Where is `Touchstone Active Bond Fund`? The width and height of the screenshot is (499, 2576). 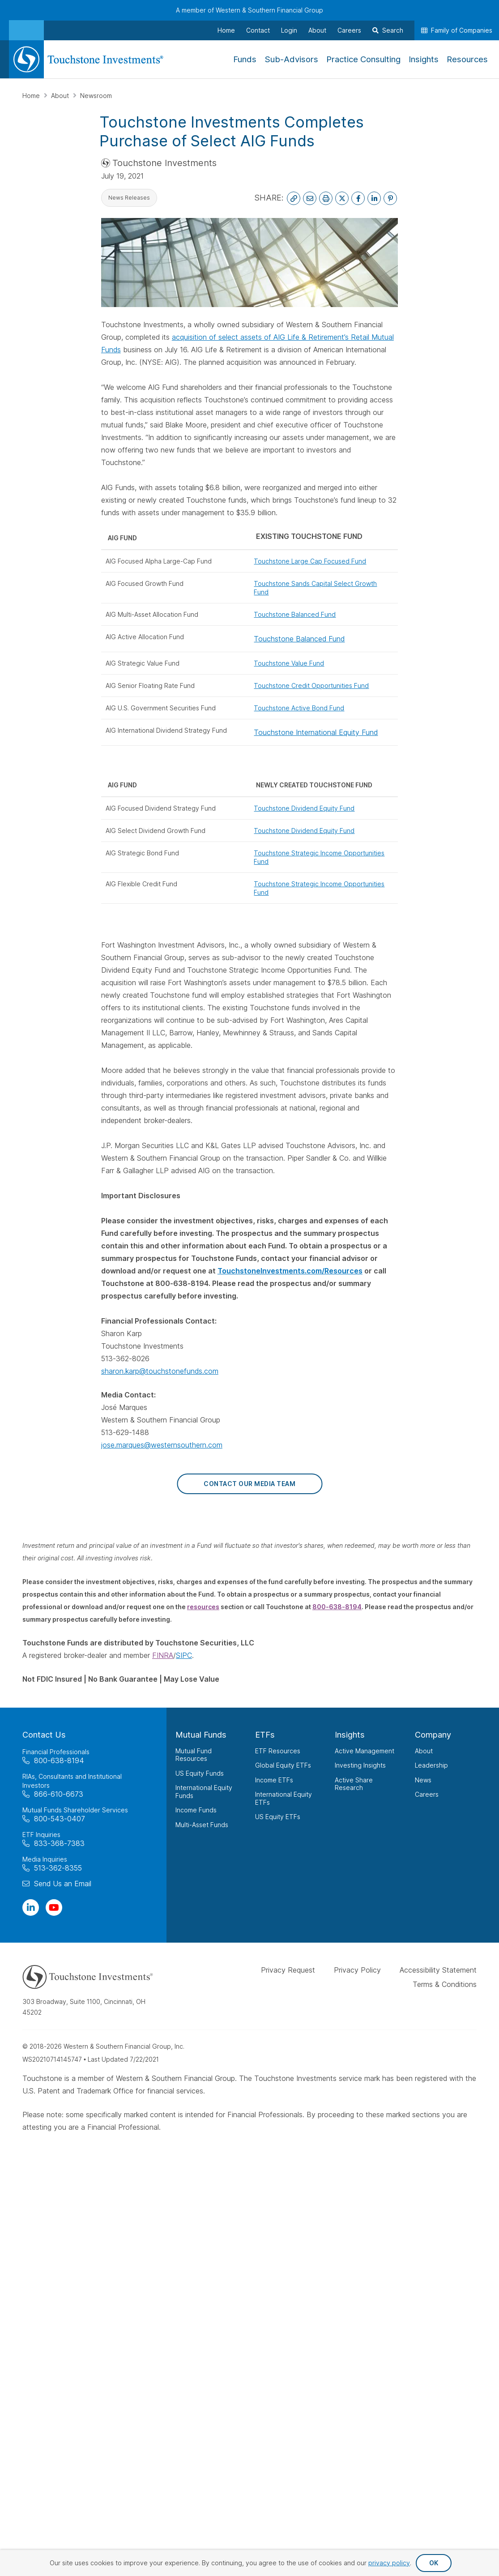 Touchstone Active Bond Fund is located at coordinates (299, 708).